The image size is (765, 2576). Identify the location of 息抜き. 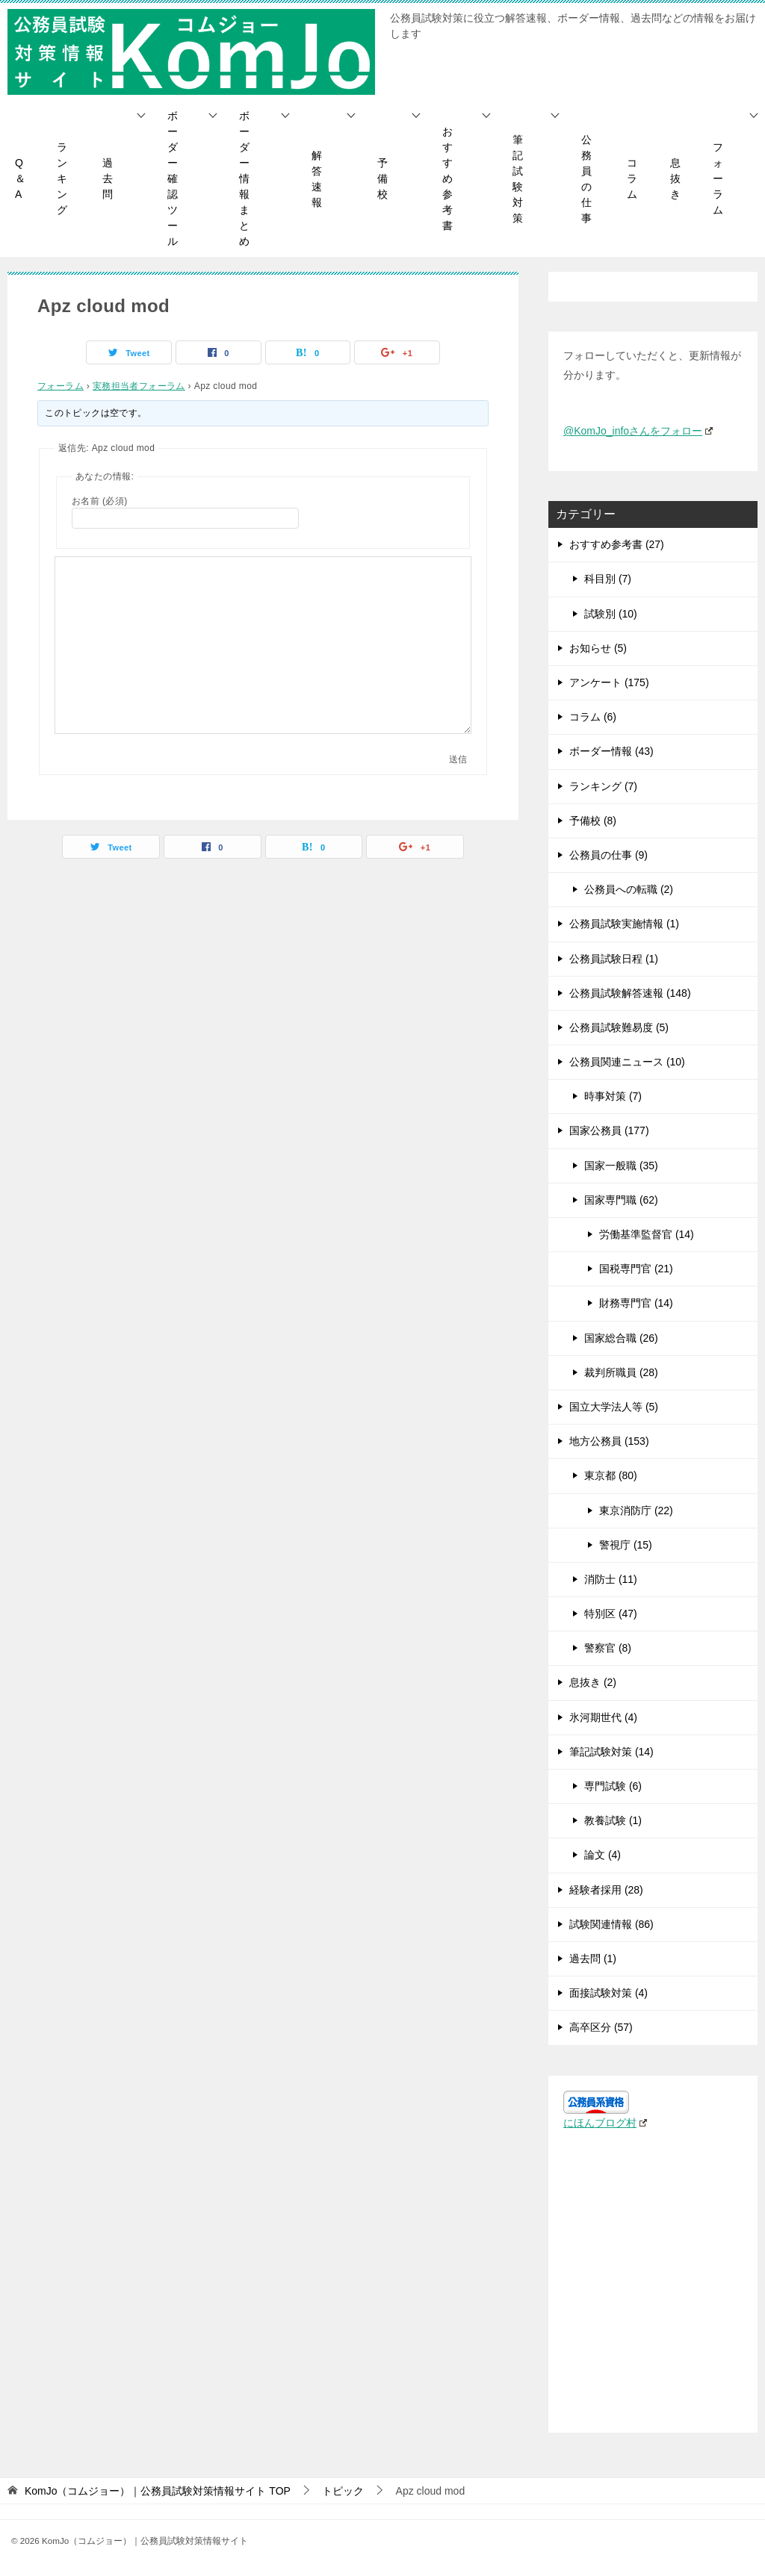
(675, 178).